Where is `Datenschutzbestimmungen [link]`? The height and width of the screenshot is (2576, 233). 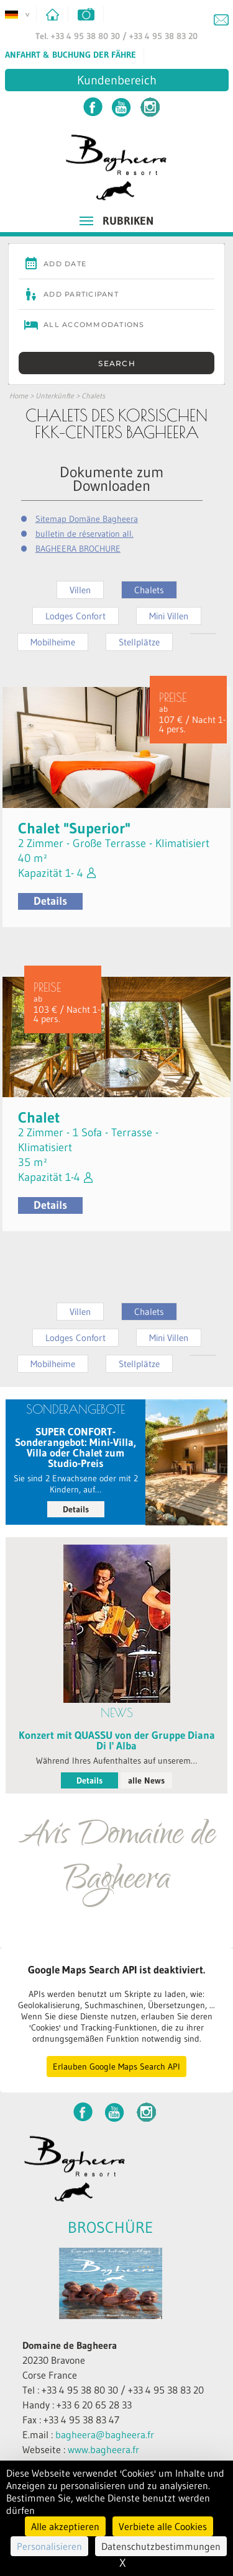
Datenschutzbestimmungen [link] is located at coordinates (161, 2546).